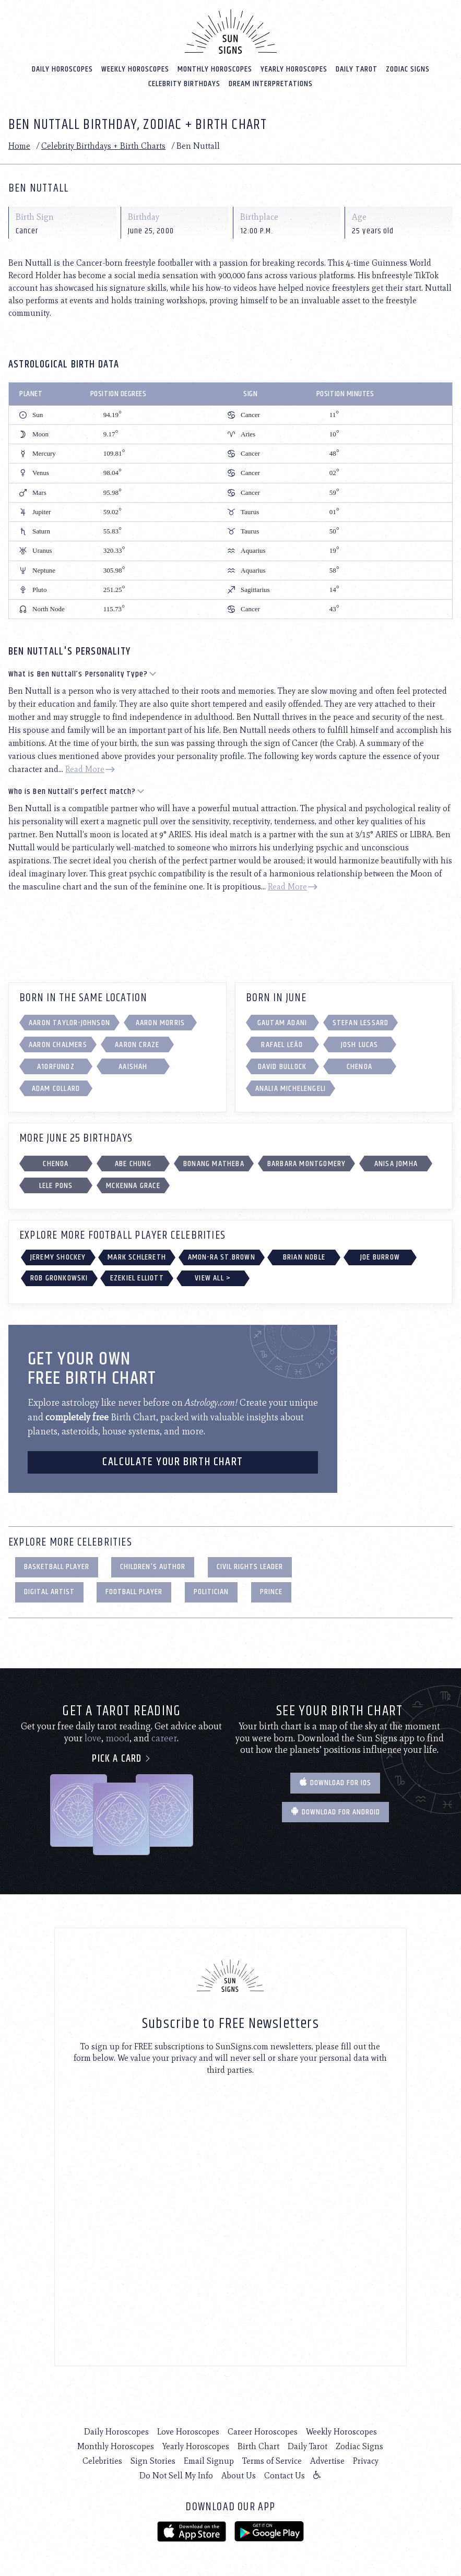 This screenshot has height=2576, width=461. What do you see at coordinates (137, 1277) in the screenshot?
I see `Ezekiel Elliott` at bounding box center [137, 1277].